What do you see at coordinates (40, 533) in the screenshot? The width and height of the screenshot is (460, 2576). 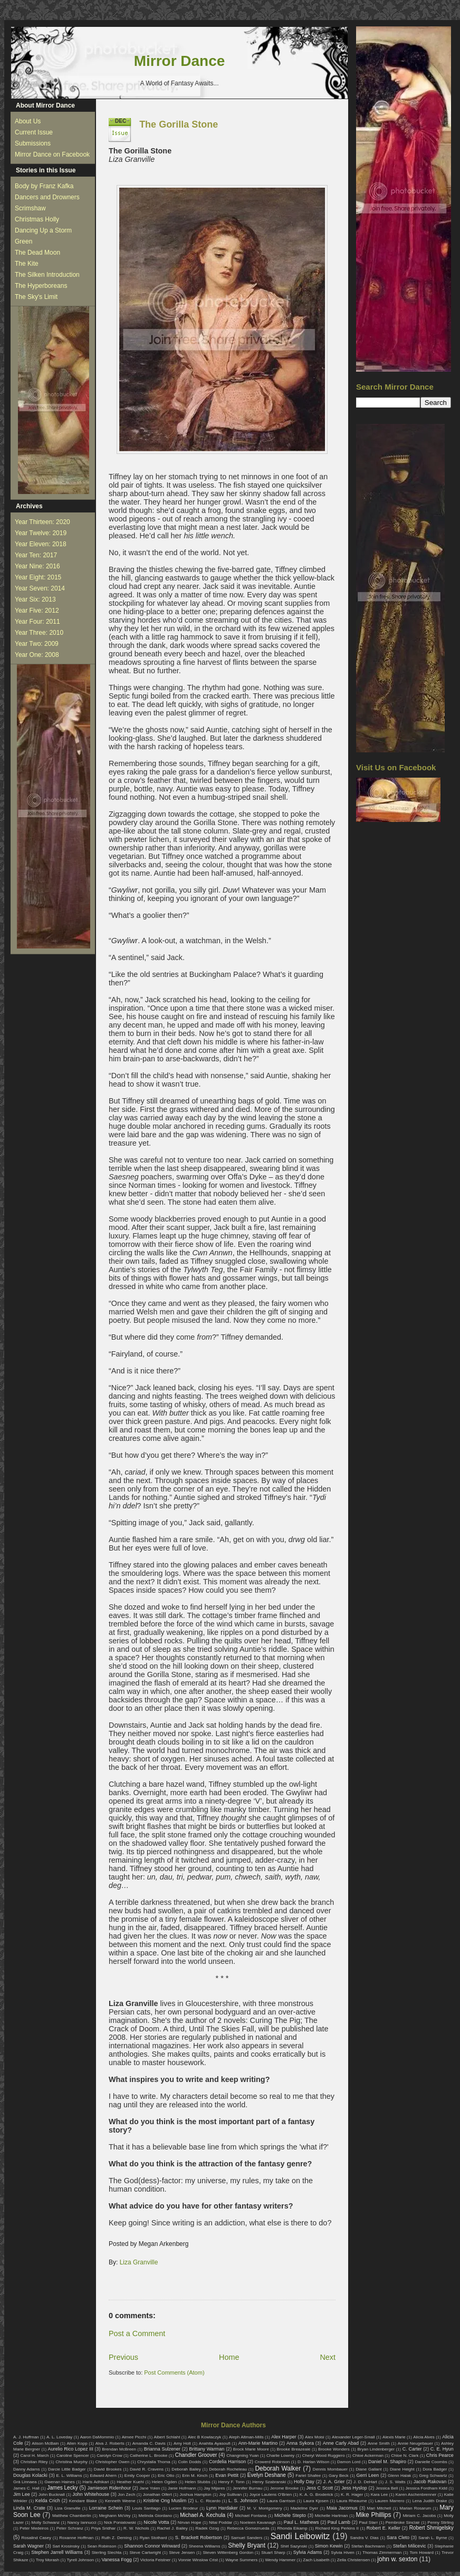 I see `Year Twelve: 2019` at bounding box center [40, 533].